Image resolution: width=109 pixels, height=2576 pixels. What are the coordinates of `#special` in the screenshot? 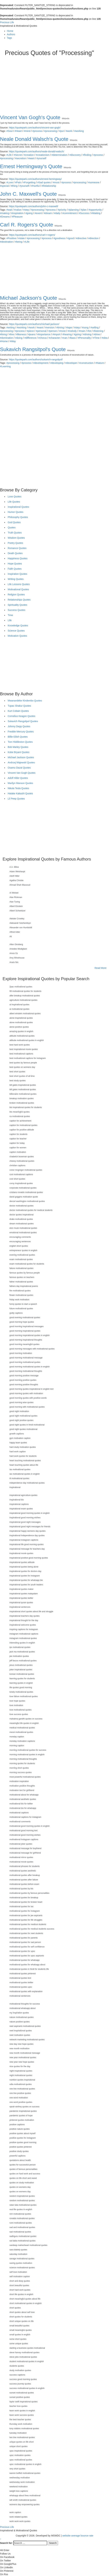 It's located at (4, 185).